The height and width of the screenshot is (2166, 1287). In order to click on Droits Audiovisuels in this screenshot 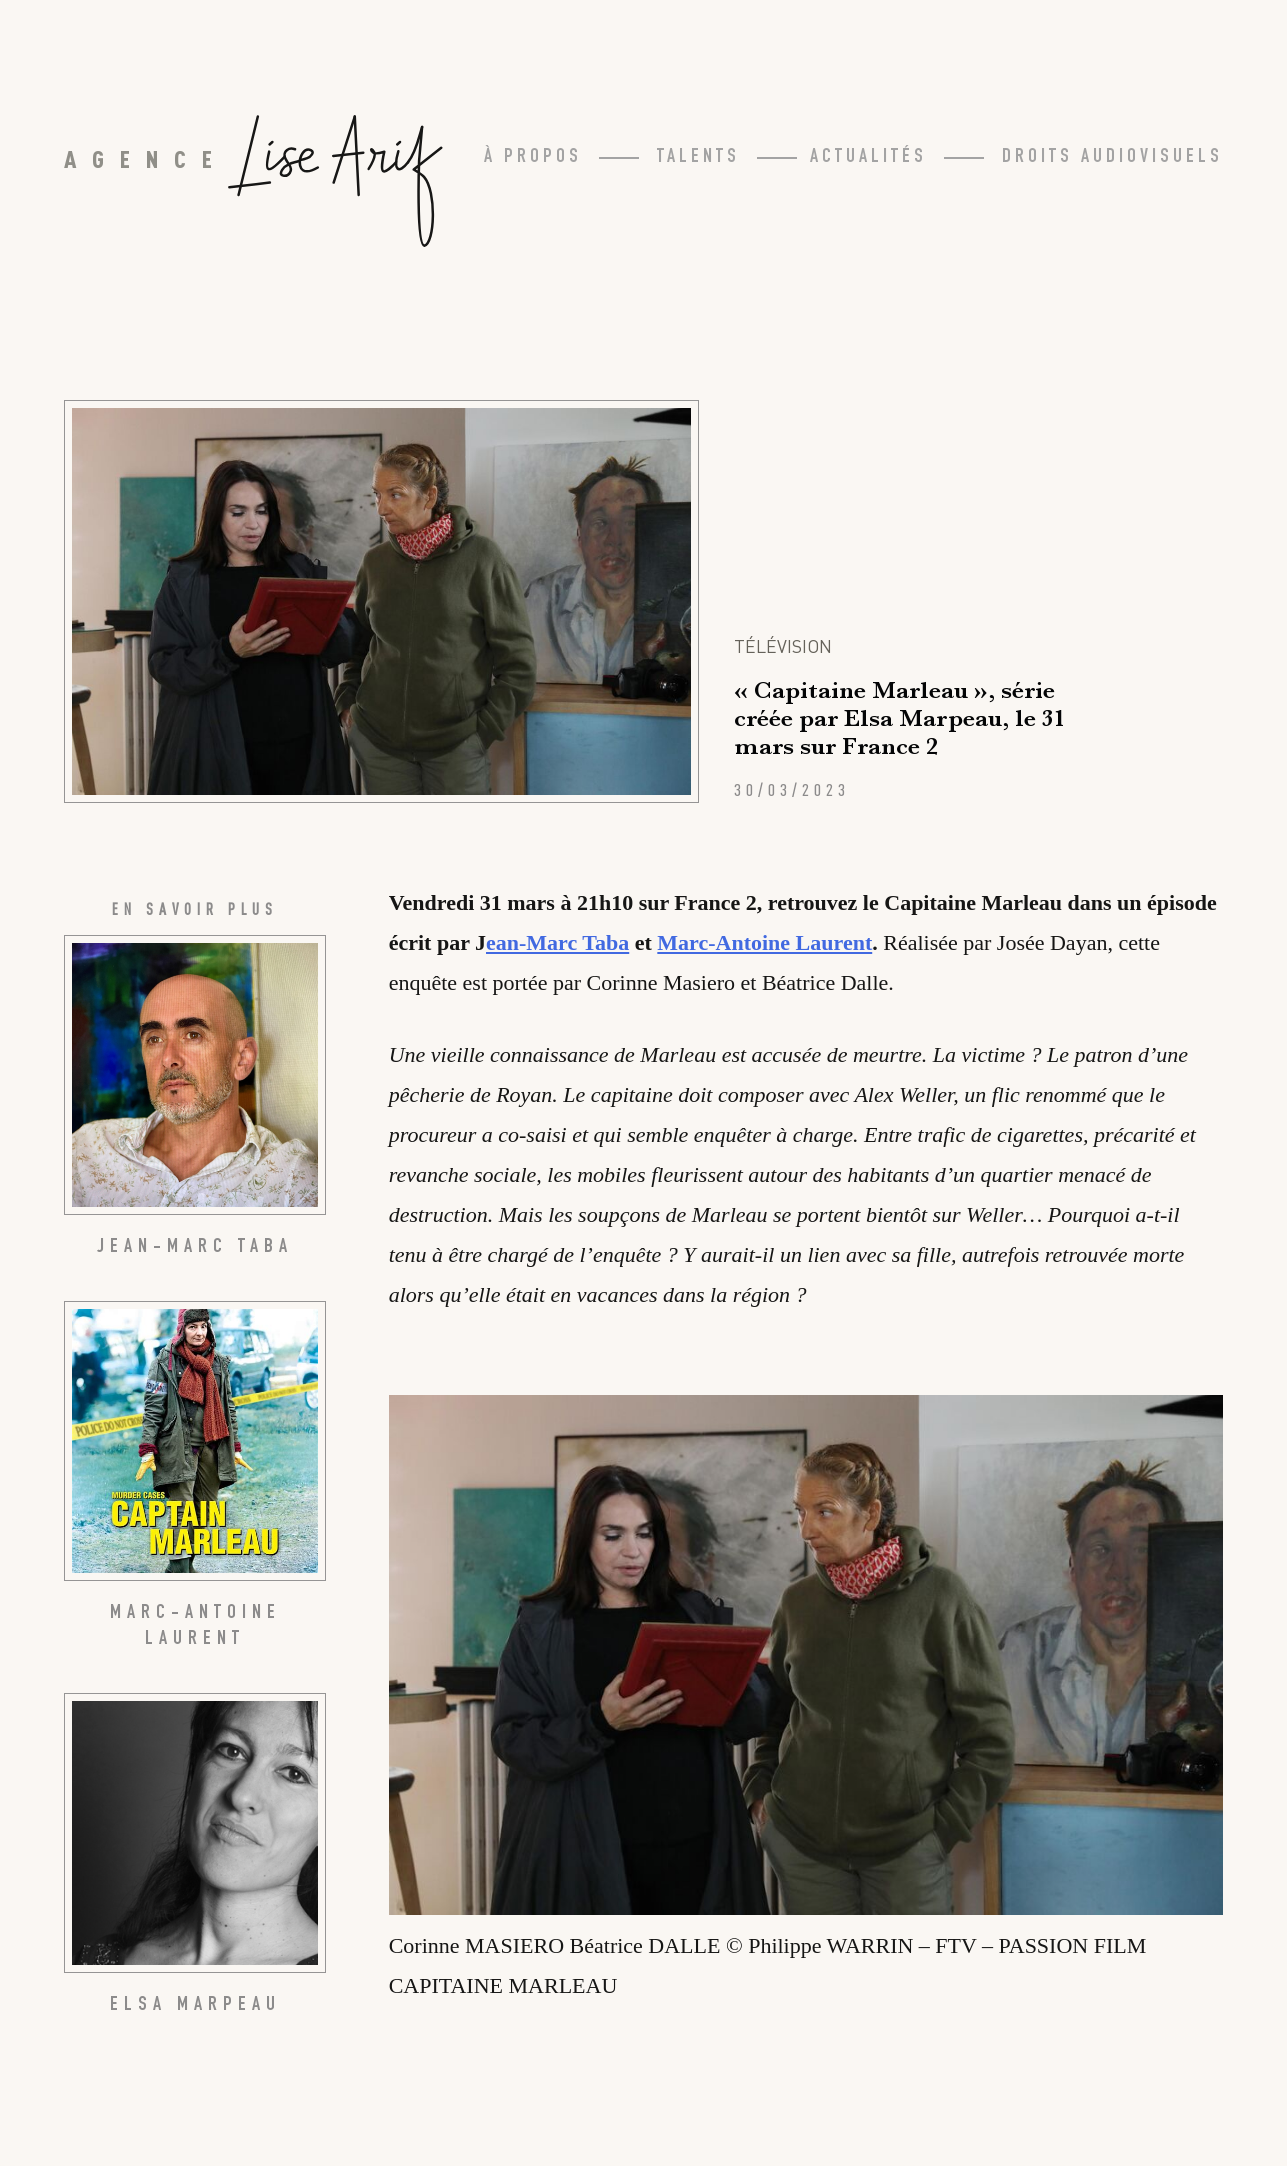, I will do `click(1112, 158)`.